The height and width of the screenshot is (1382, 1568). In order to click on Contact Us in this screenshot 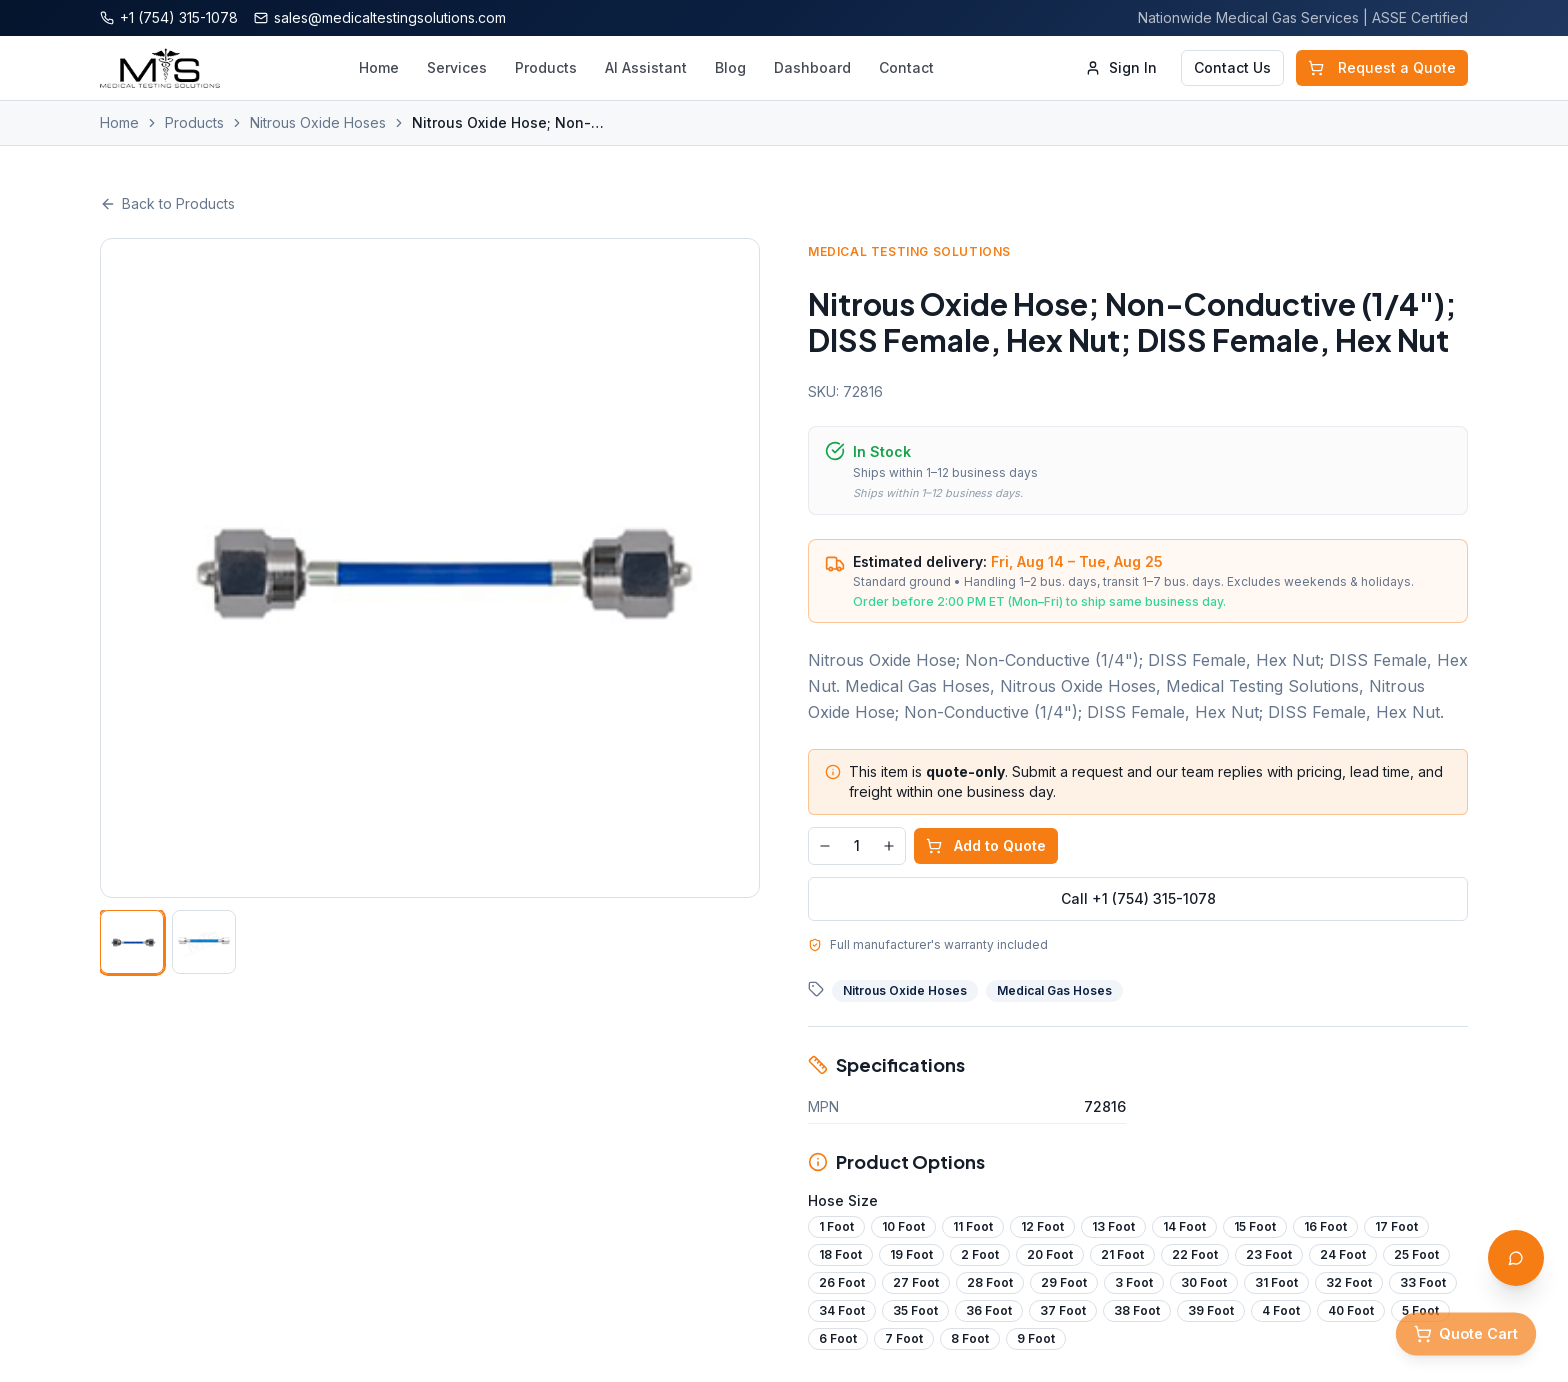, I will do `click(1232, 67)`.